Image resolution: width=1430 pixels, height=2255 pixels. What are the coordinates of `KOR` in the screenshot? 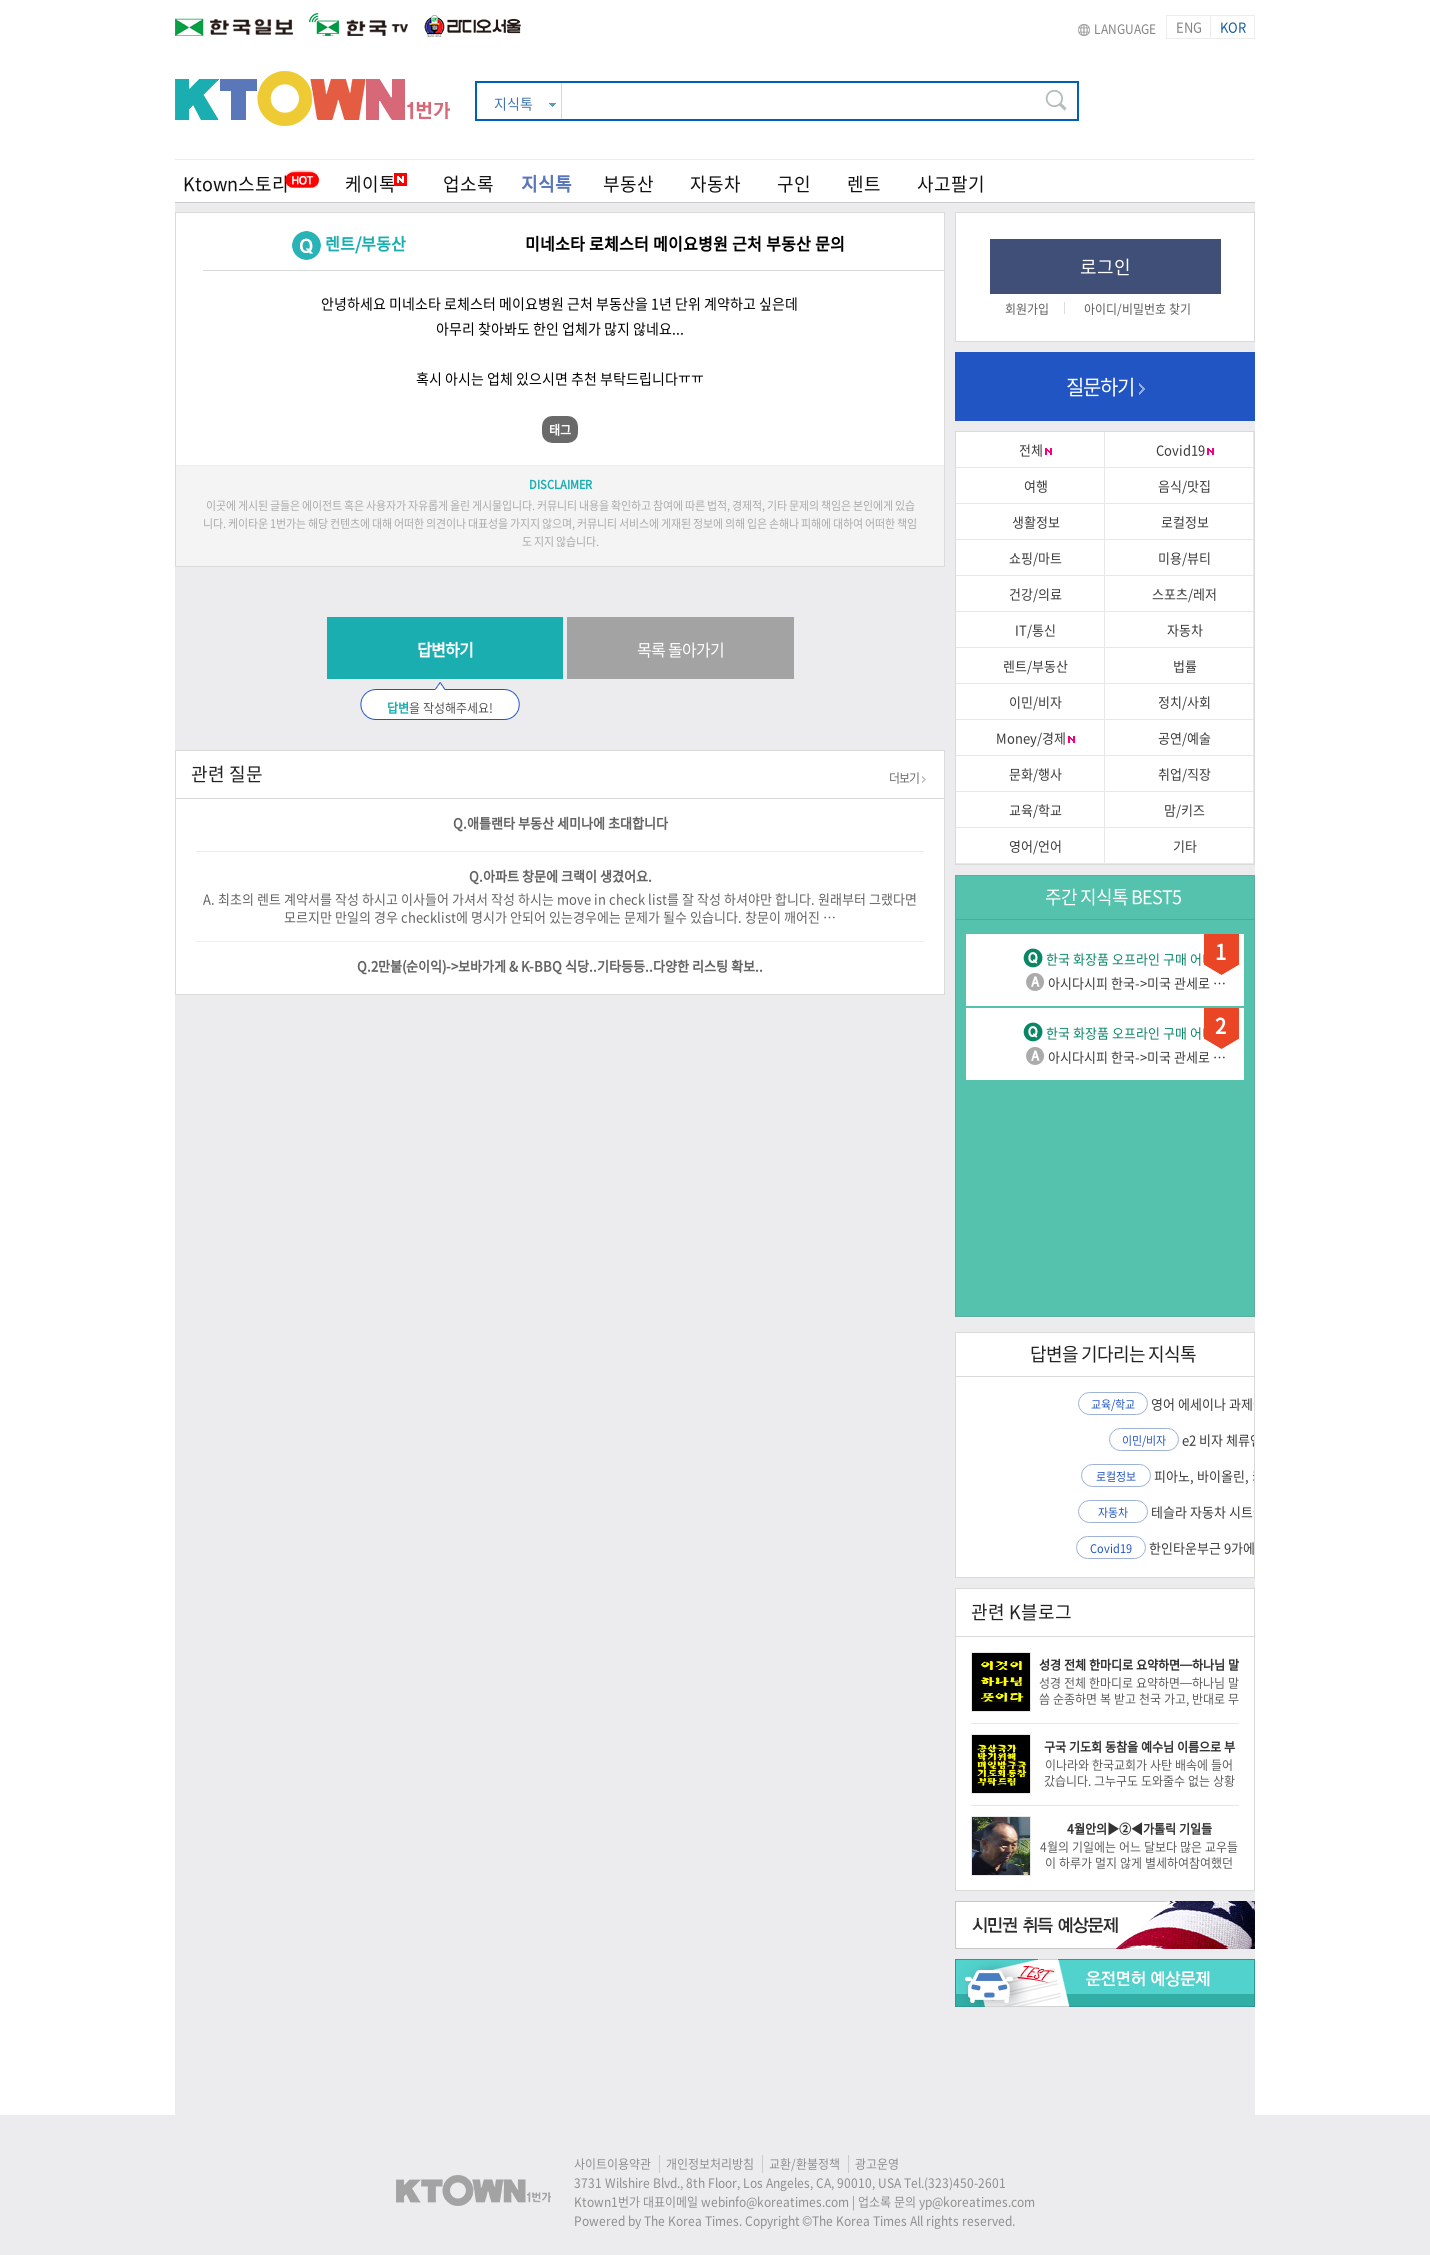 It's located at (1233, 26).